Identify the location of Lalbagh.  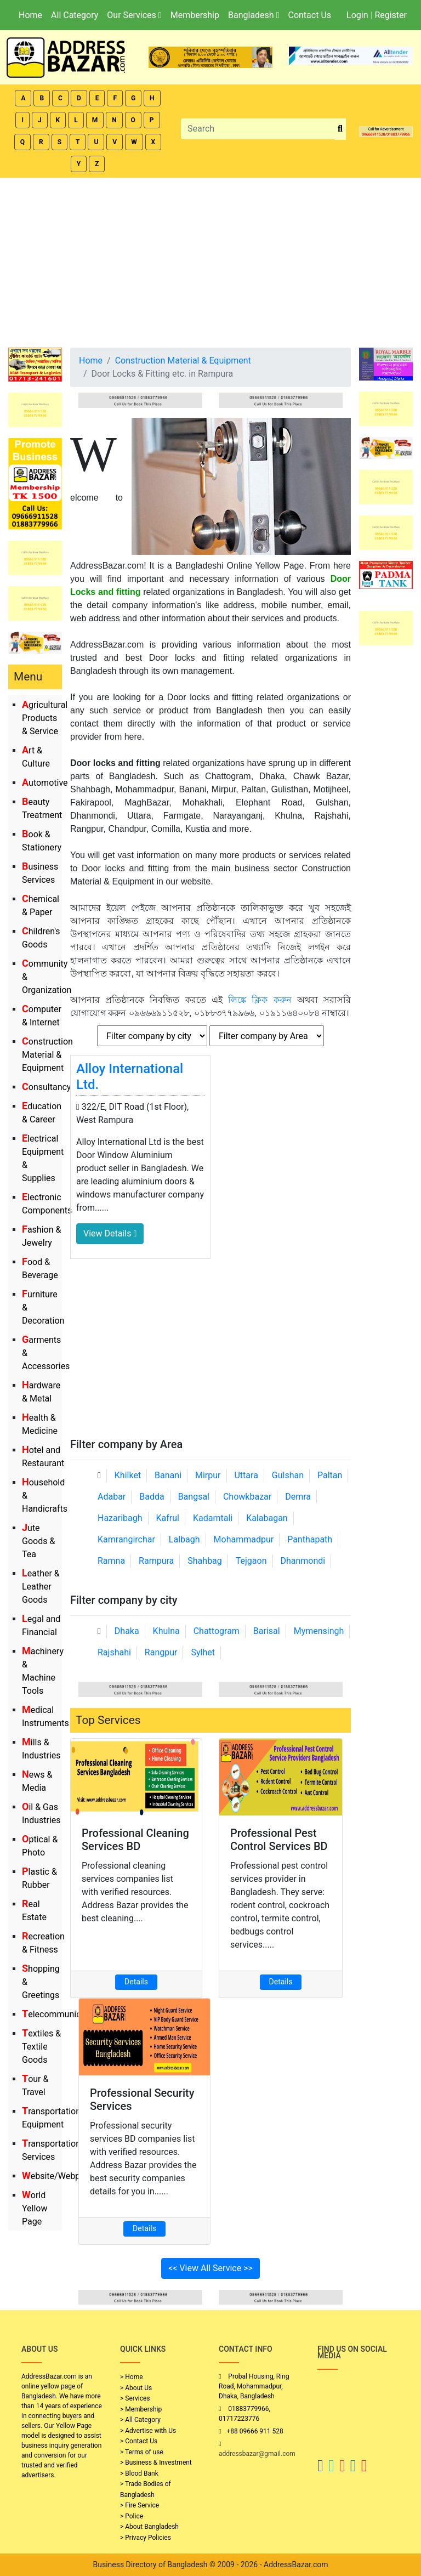
(184, 1539).